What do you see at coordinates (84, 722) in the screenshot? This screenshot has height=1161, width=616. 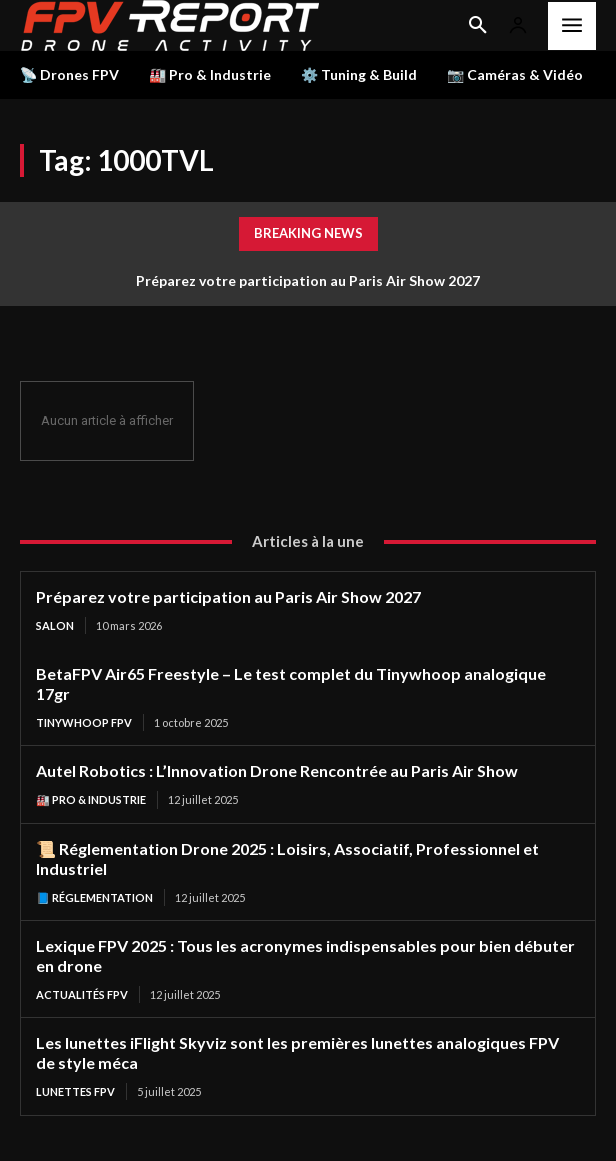 I see `TinyWhoop FPV` at bounding box center [84, 722].